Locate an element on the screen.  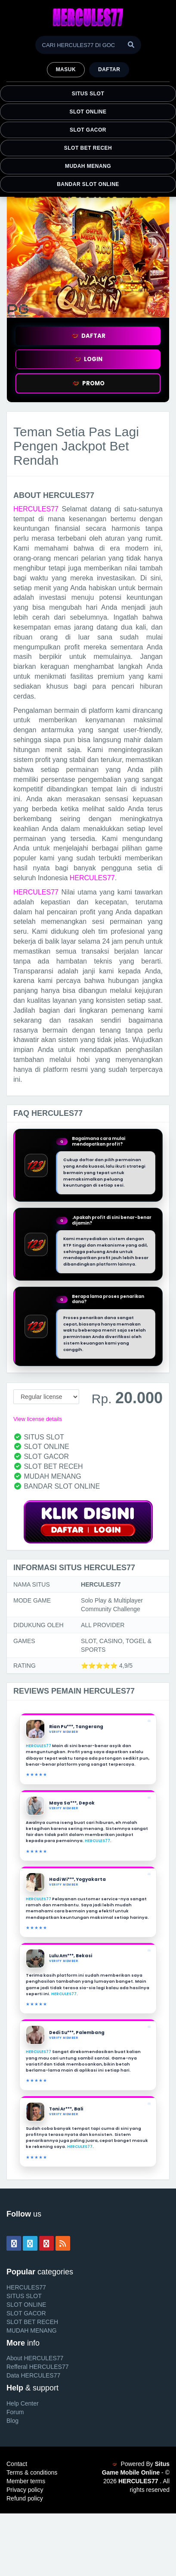
Blog is located at coordinates (12, 2420).